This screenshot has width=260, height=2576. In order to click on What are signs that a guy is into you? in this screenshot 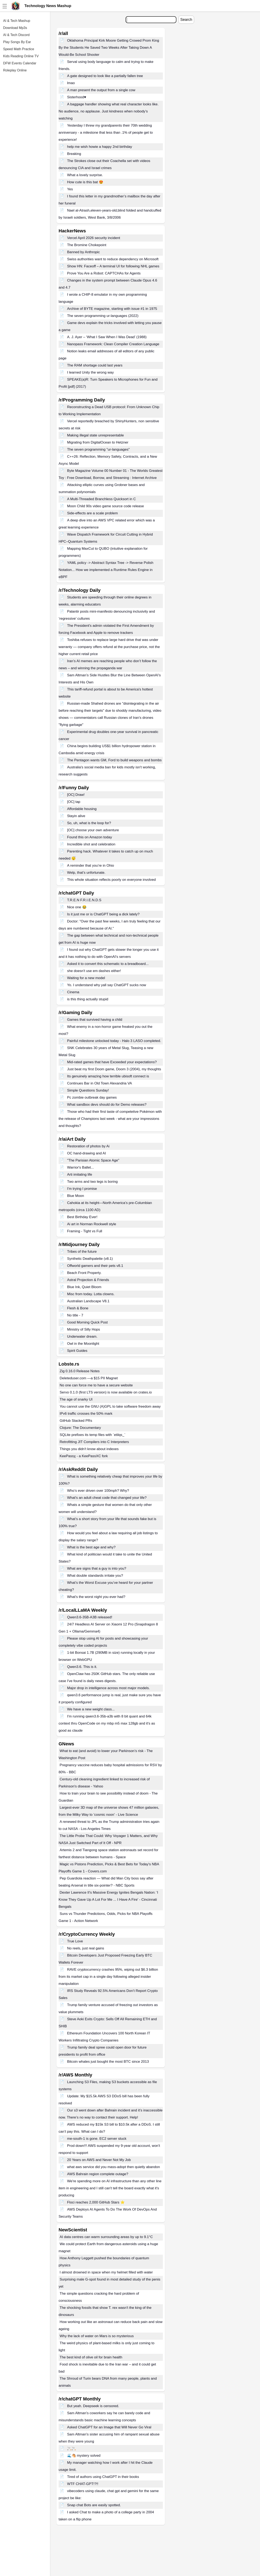, I will do `click(96, 1568)`.